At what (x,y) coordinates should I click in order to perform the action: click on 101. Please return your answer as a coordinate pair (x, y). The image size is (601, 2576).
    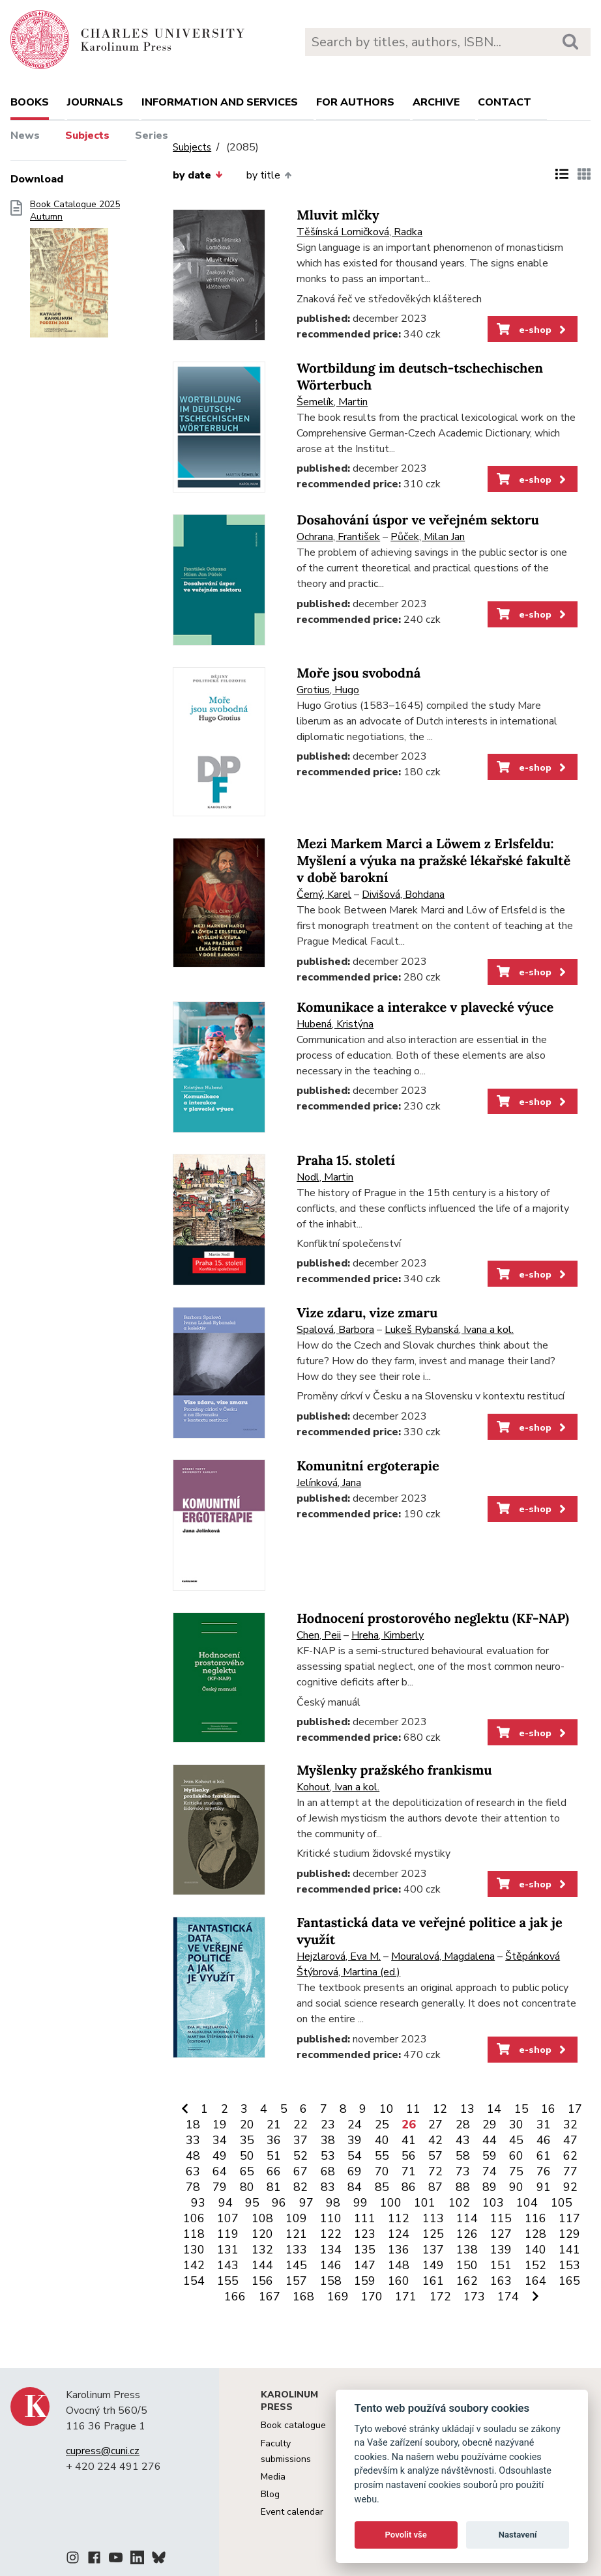
    Looking at the image, I should click on (424, 2203).